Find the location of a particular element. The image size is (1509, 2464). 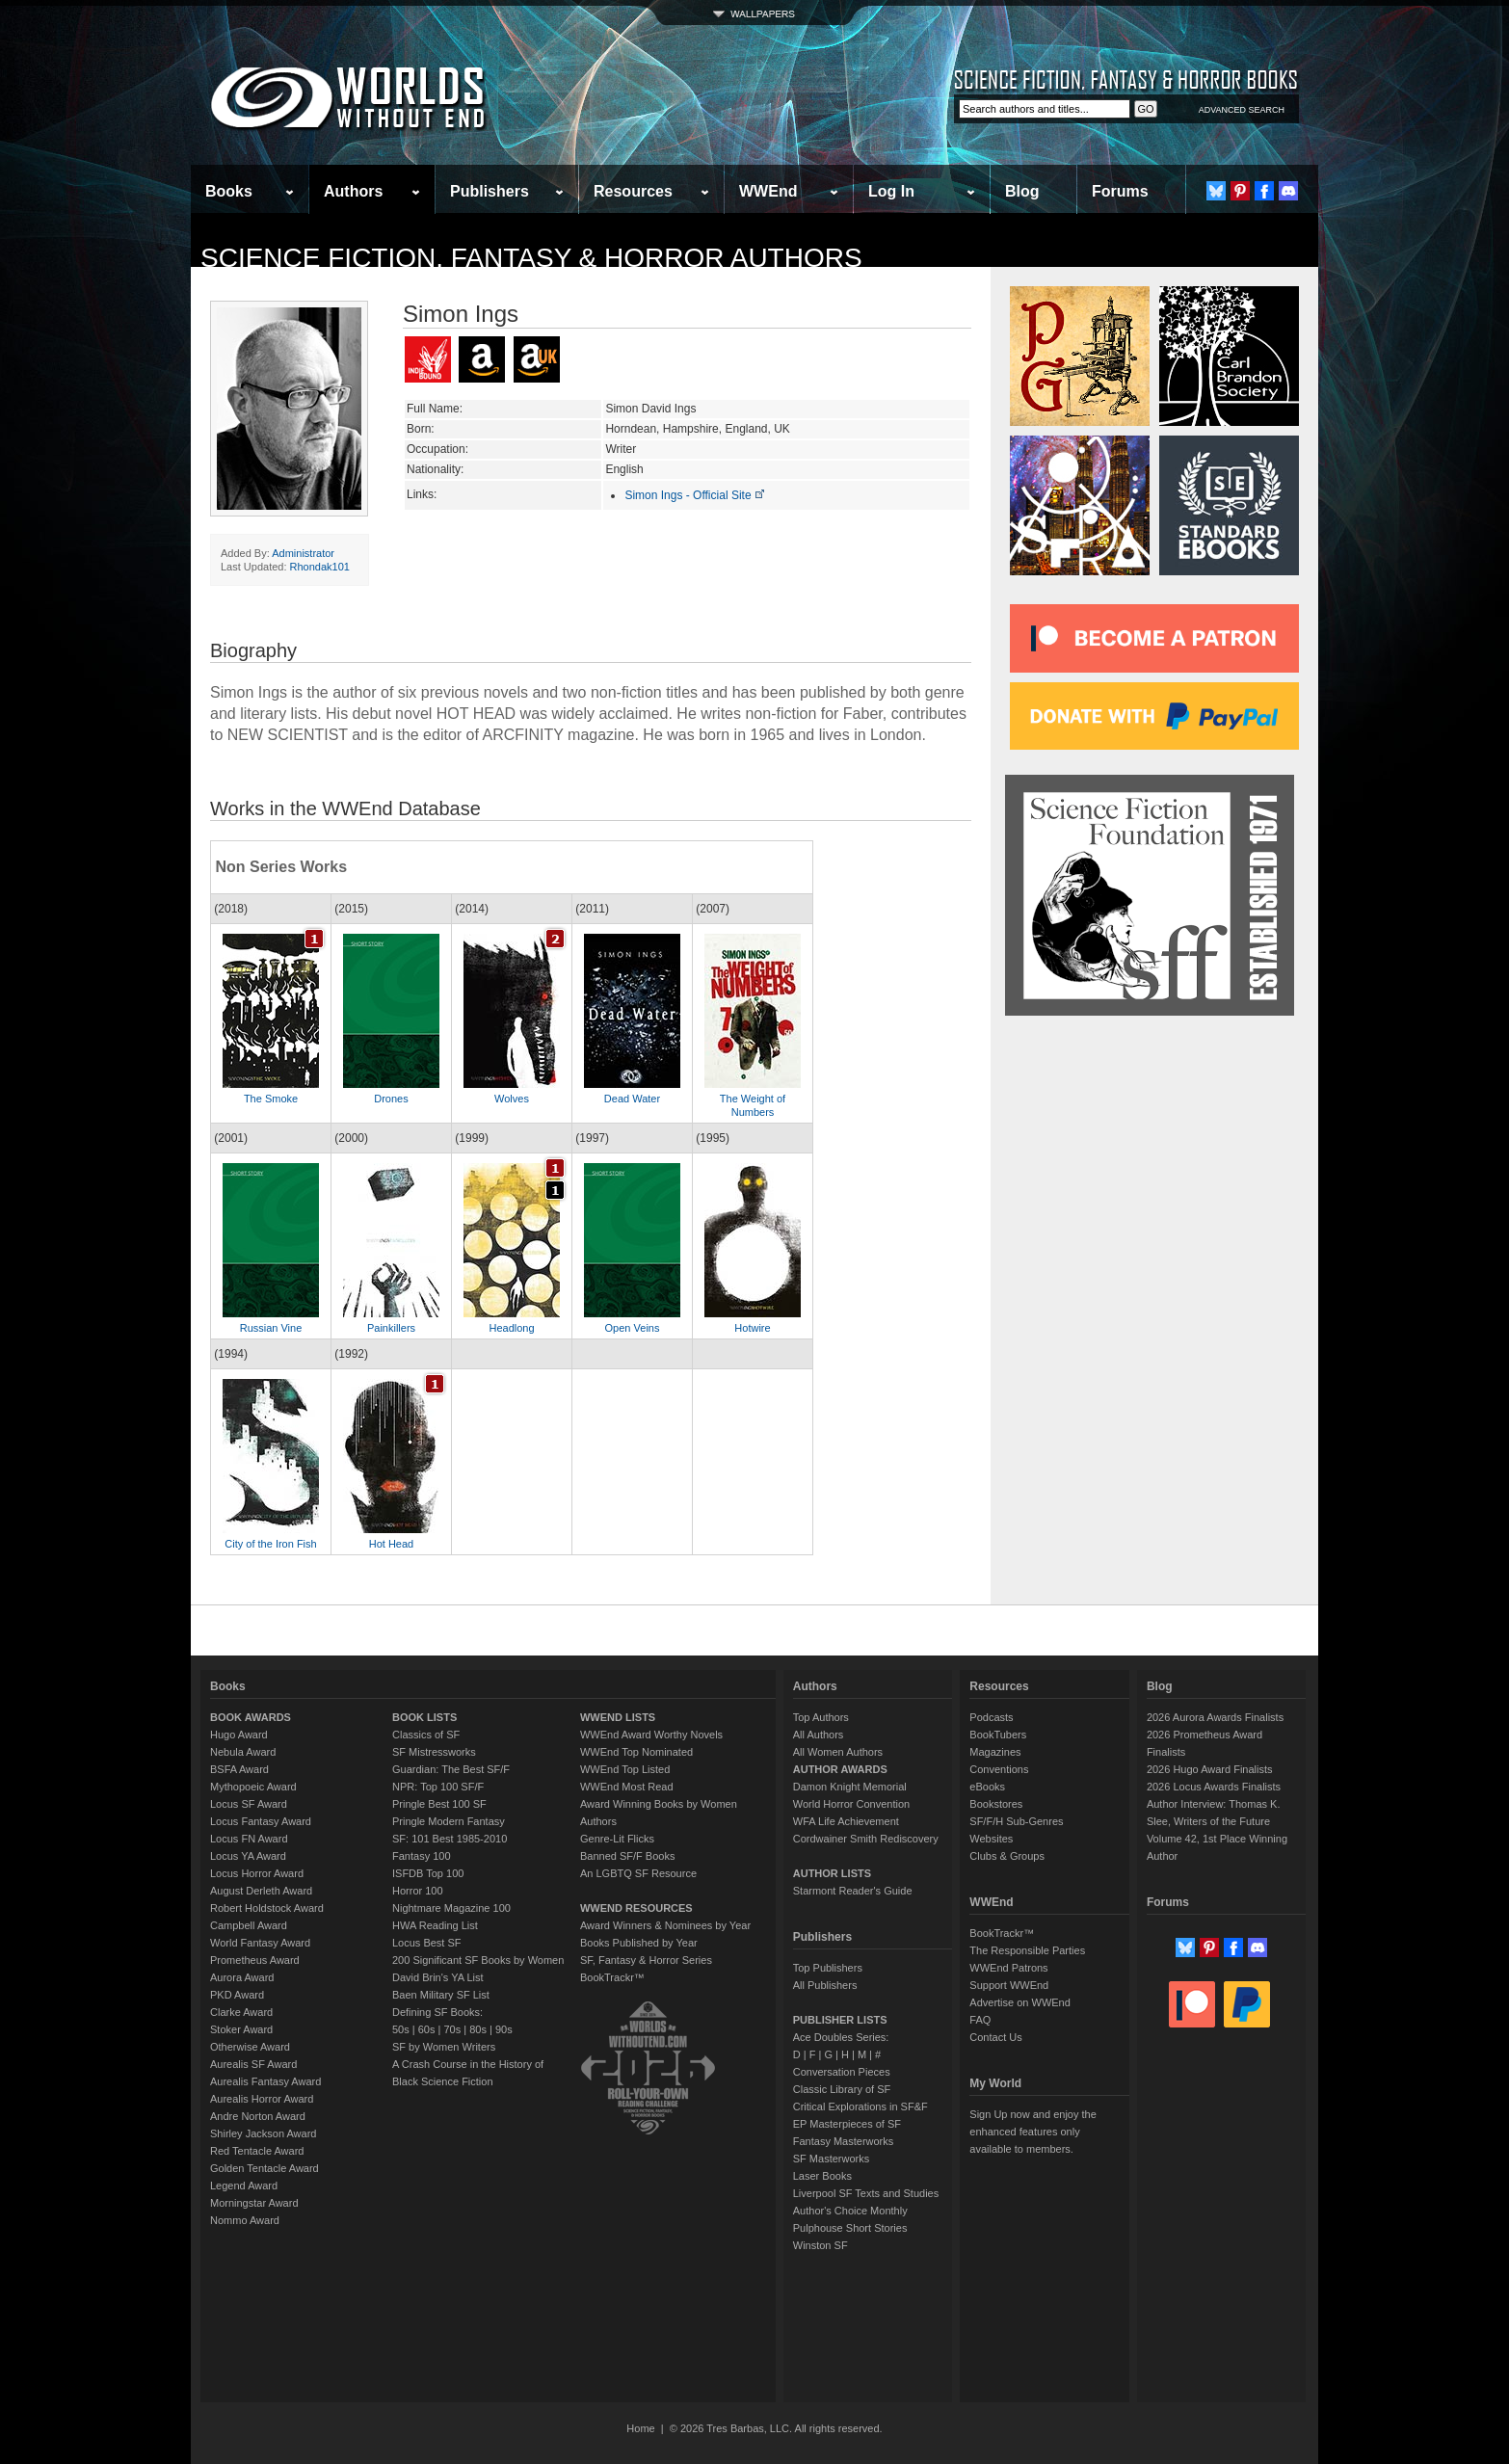

Sign Up now and enjoy the enhanced features only available to members. is located at coordinates (1032, 2131).